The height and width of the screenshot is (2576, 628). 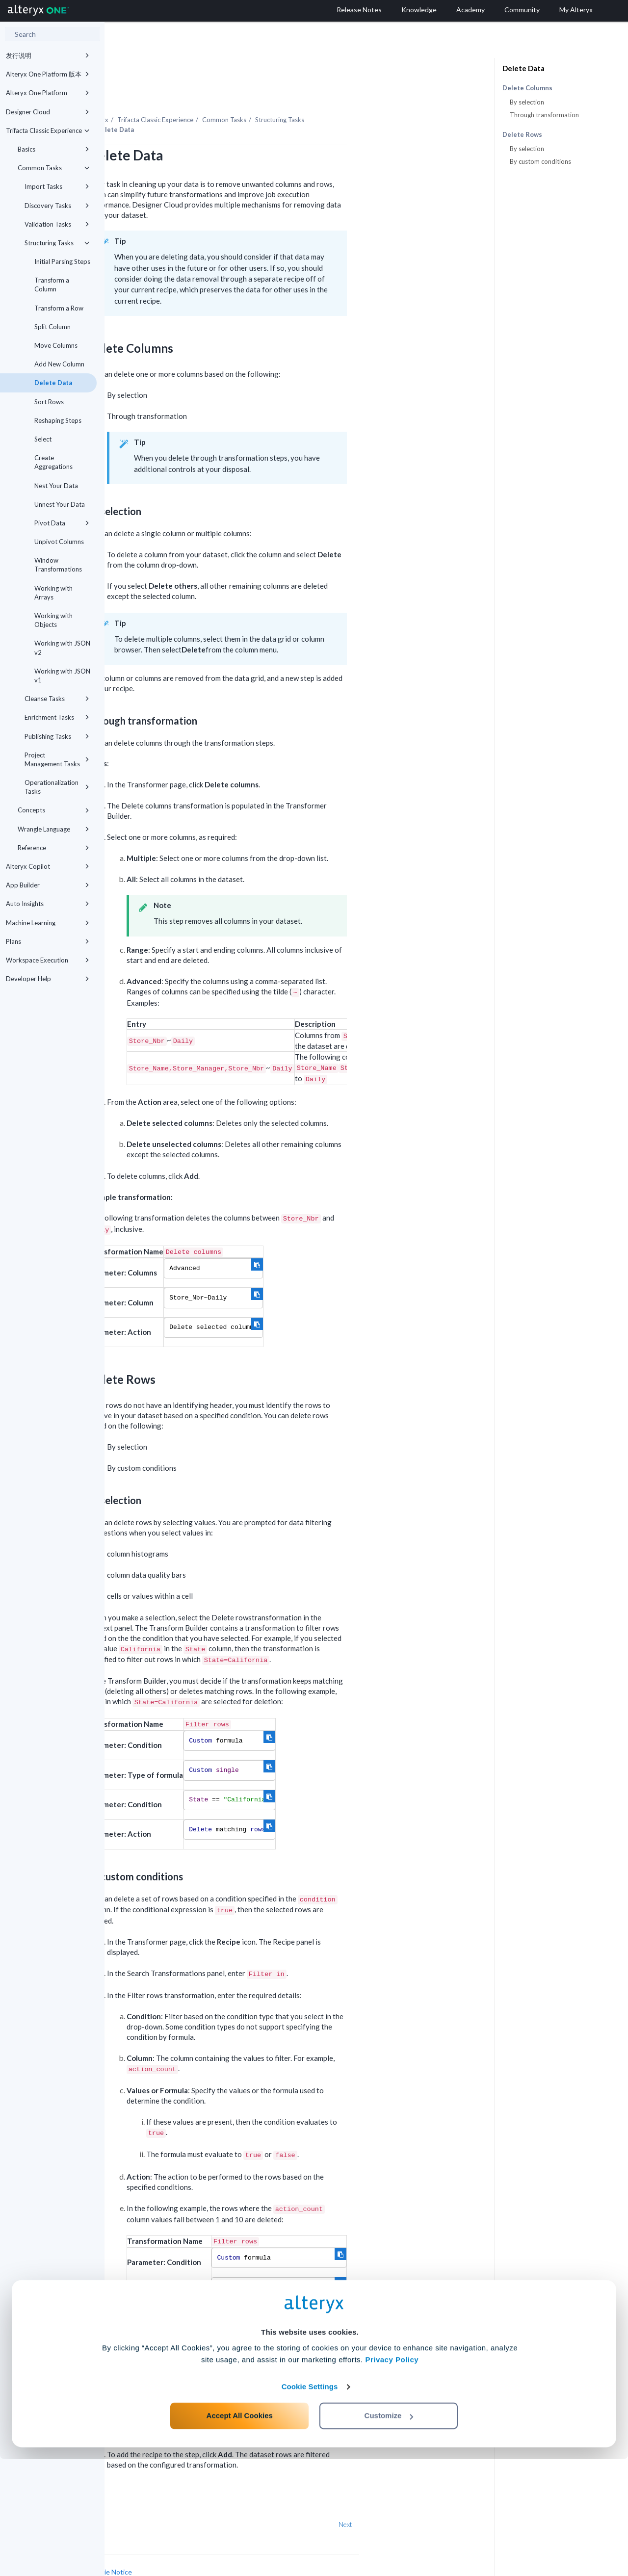 I want to click on Auto Insights, so click(x=47, y=904).